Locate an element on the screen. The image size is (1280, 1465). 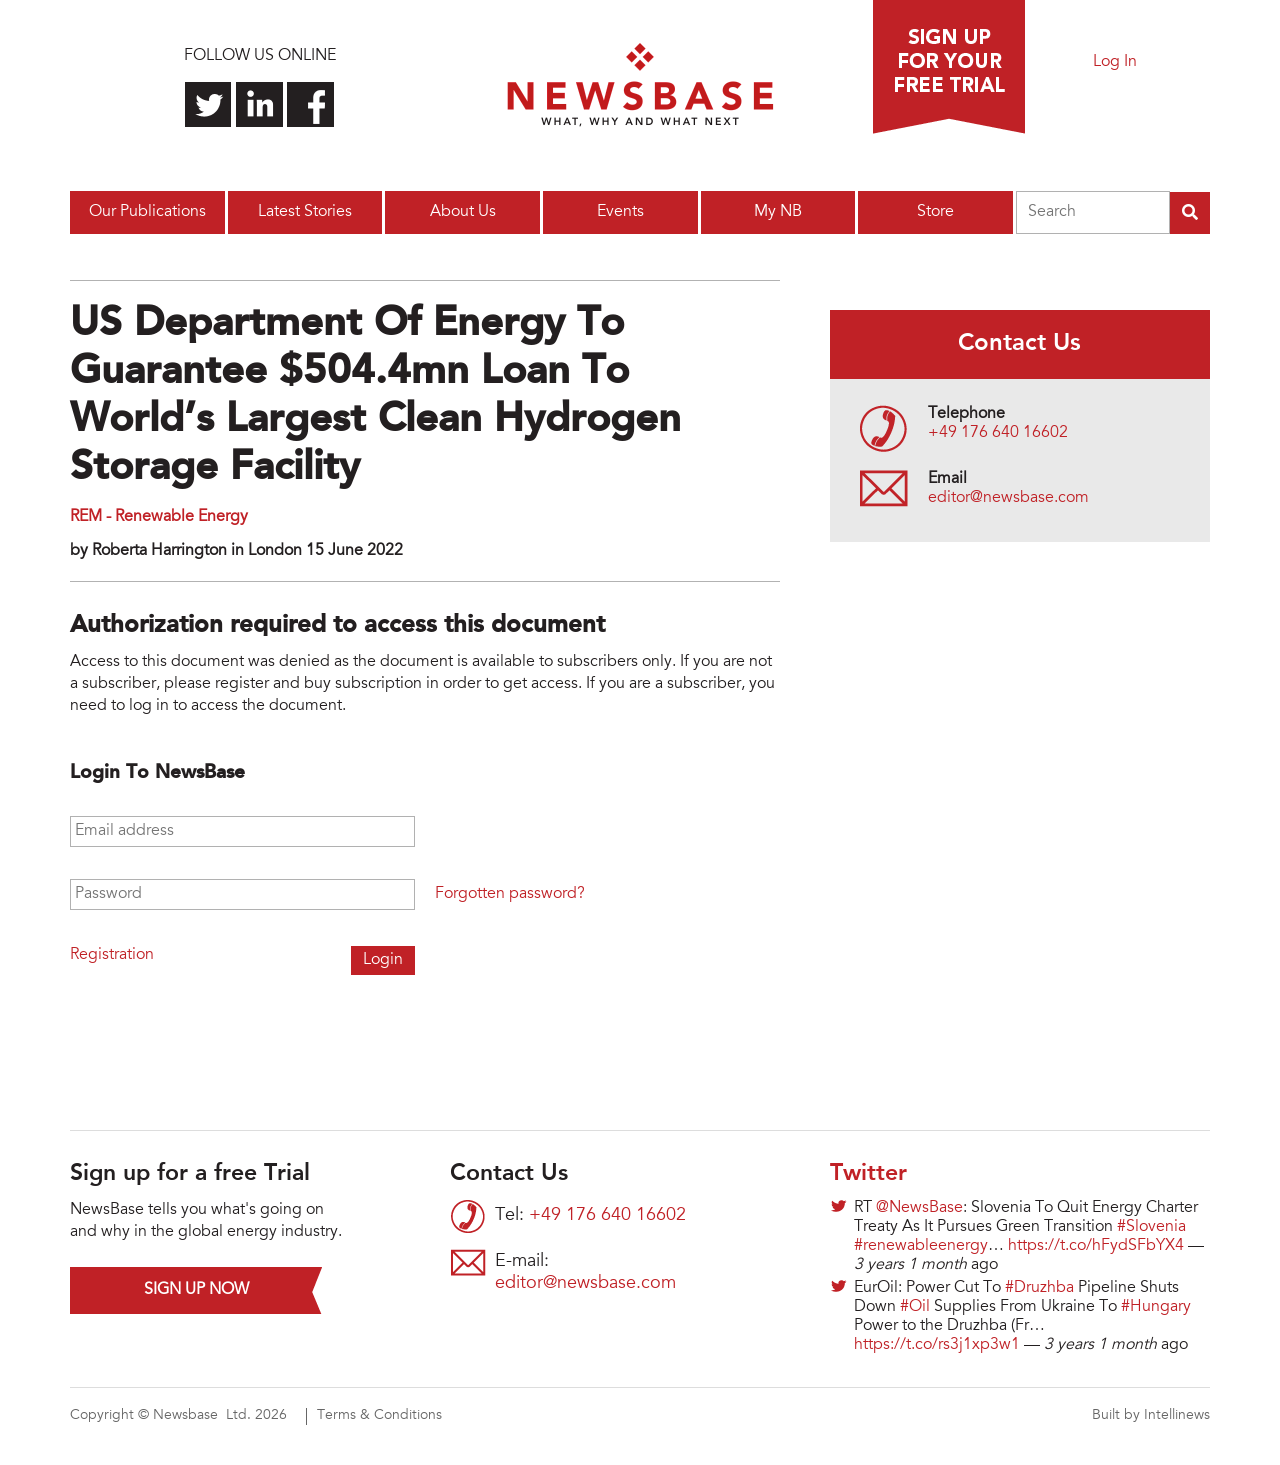
Log In is located at coordinates (1115, 62).